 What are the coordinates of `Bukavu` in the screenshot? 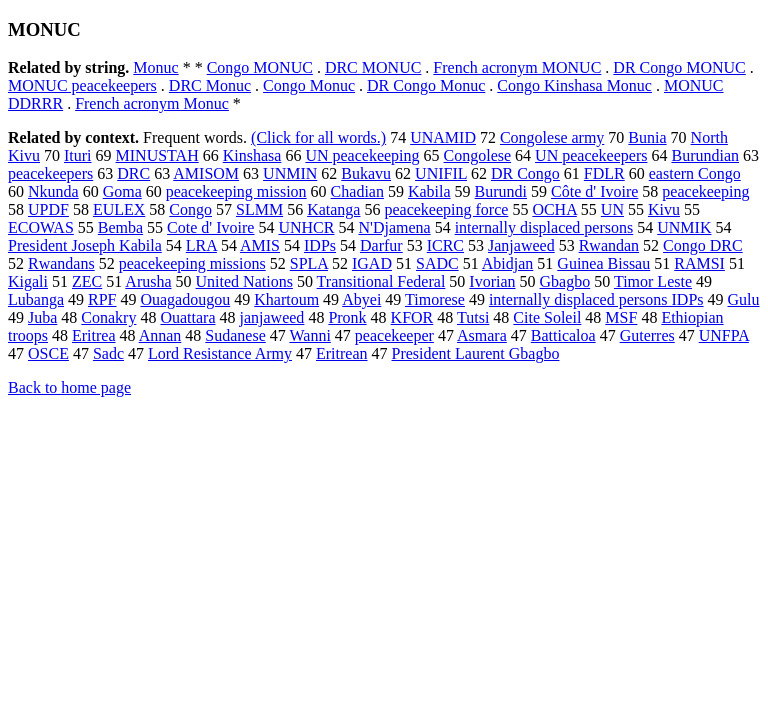 It's located at (366, 173).